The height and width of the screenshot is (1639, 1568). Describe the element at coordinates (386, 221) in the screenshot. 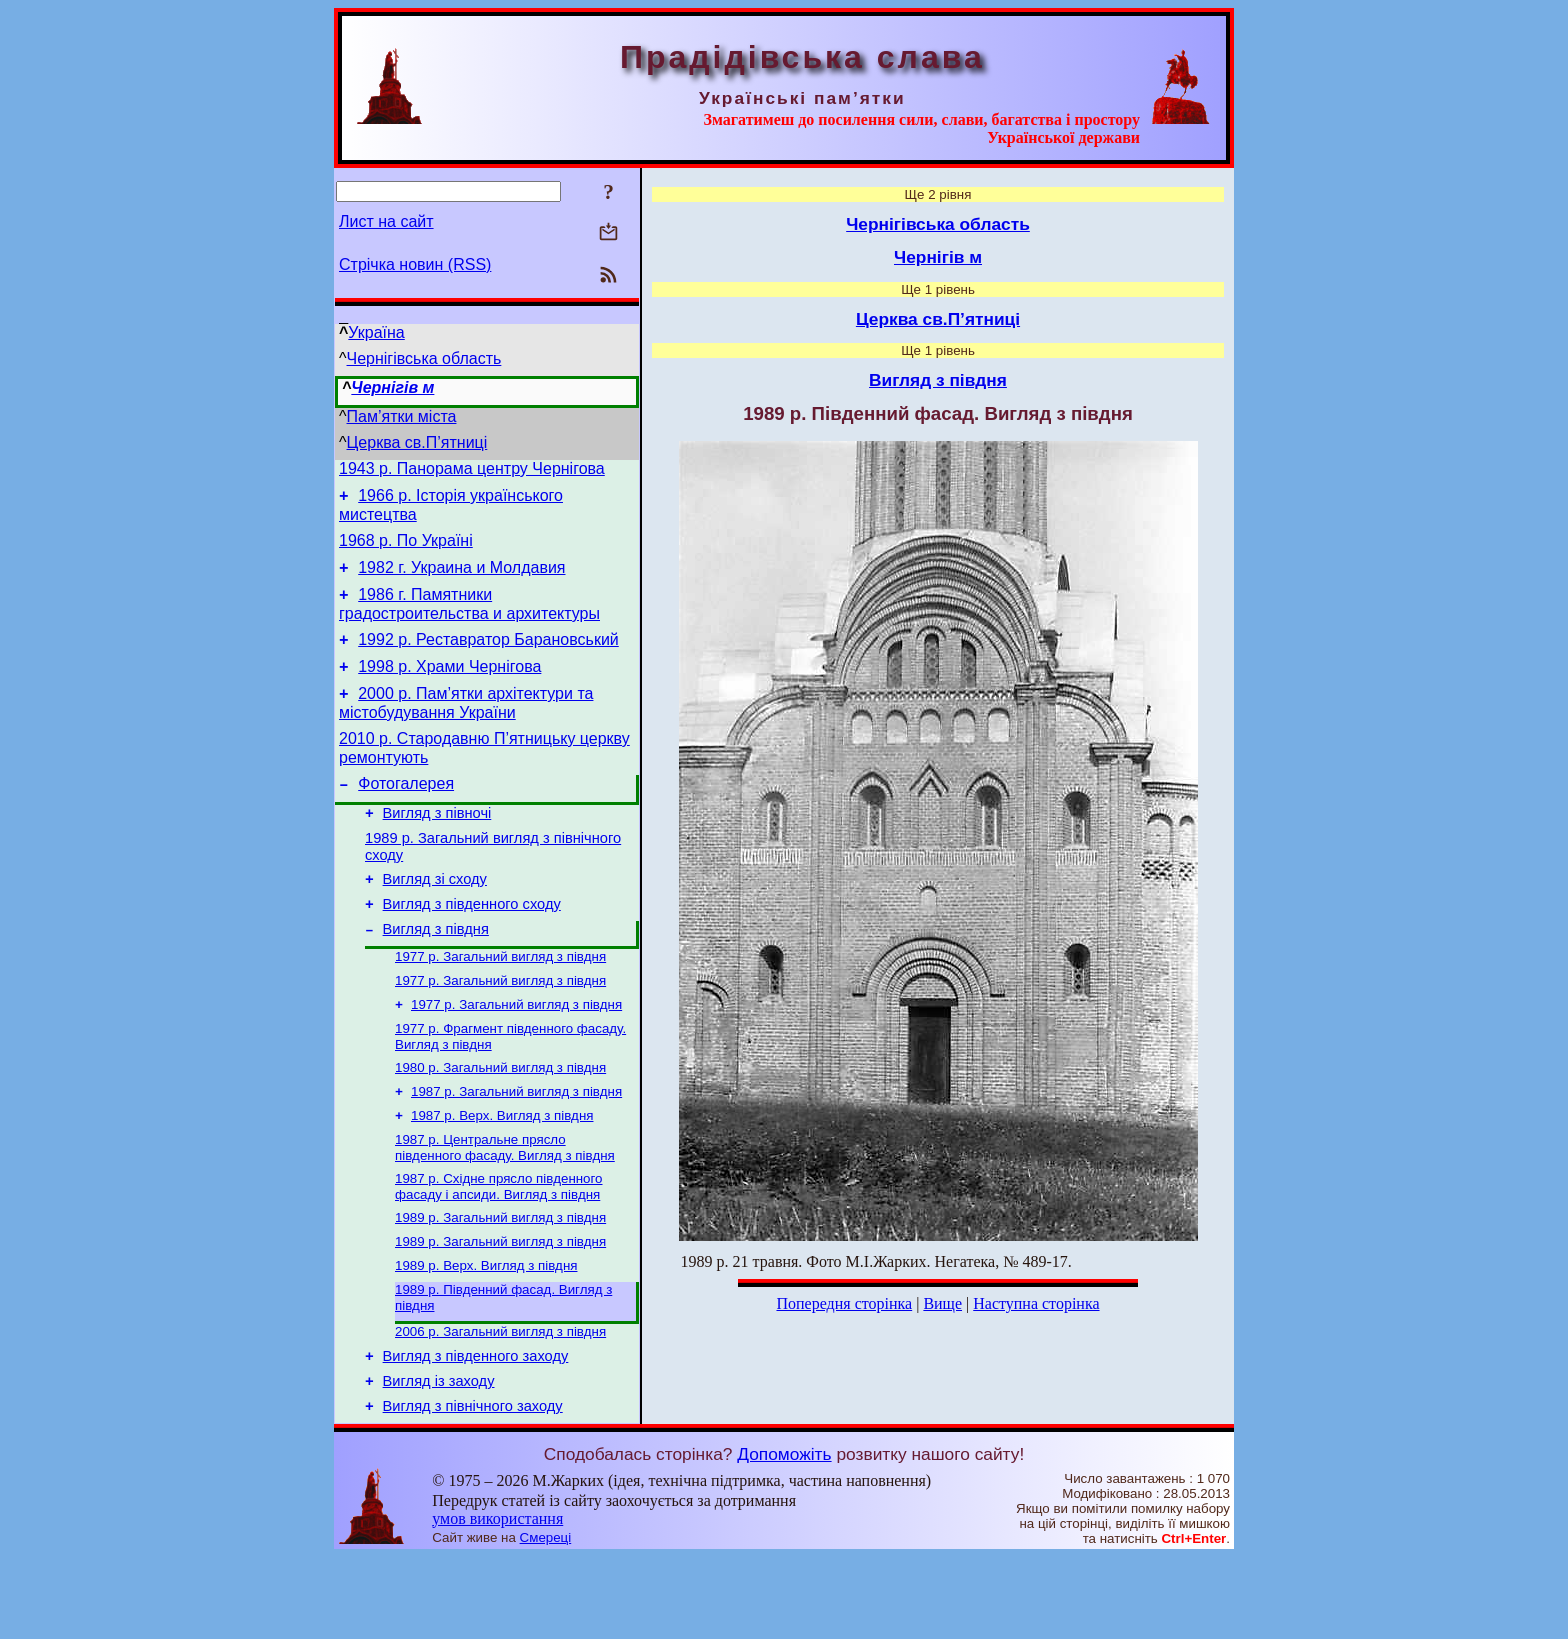

I see `Лист на сайт` at that location.